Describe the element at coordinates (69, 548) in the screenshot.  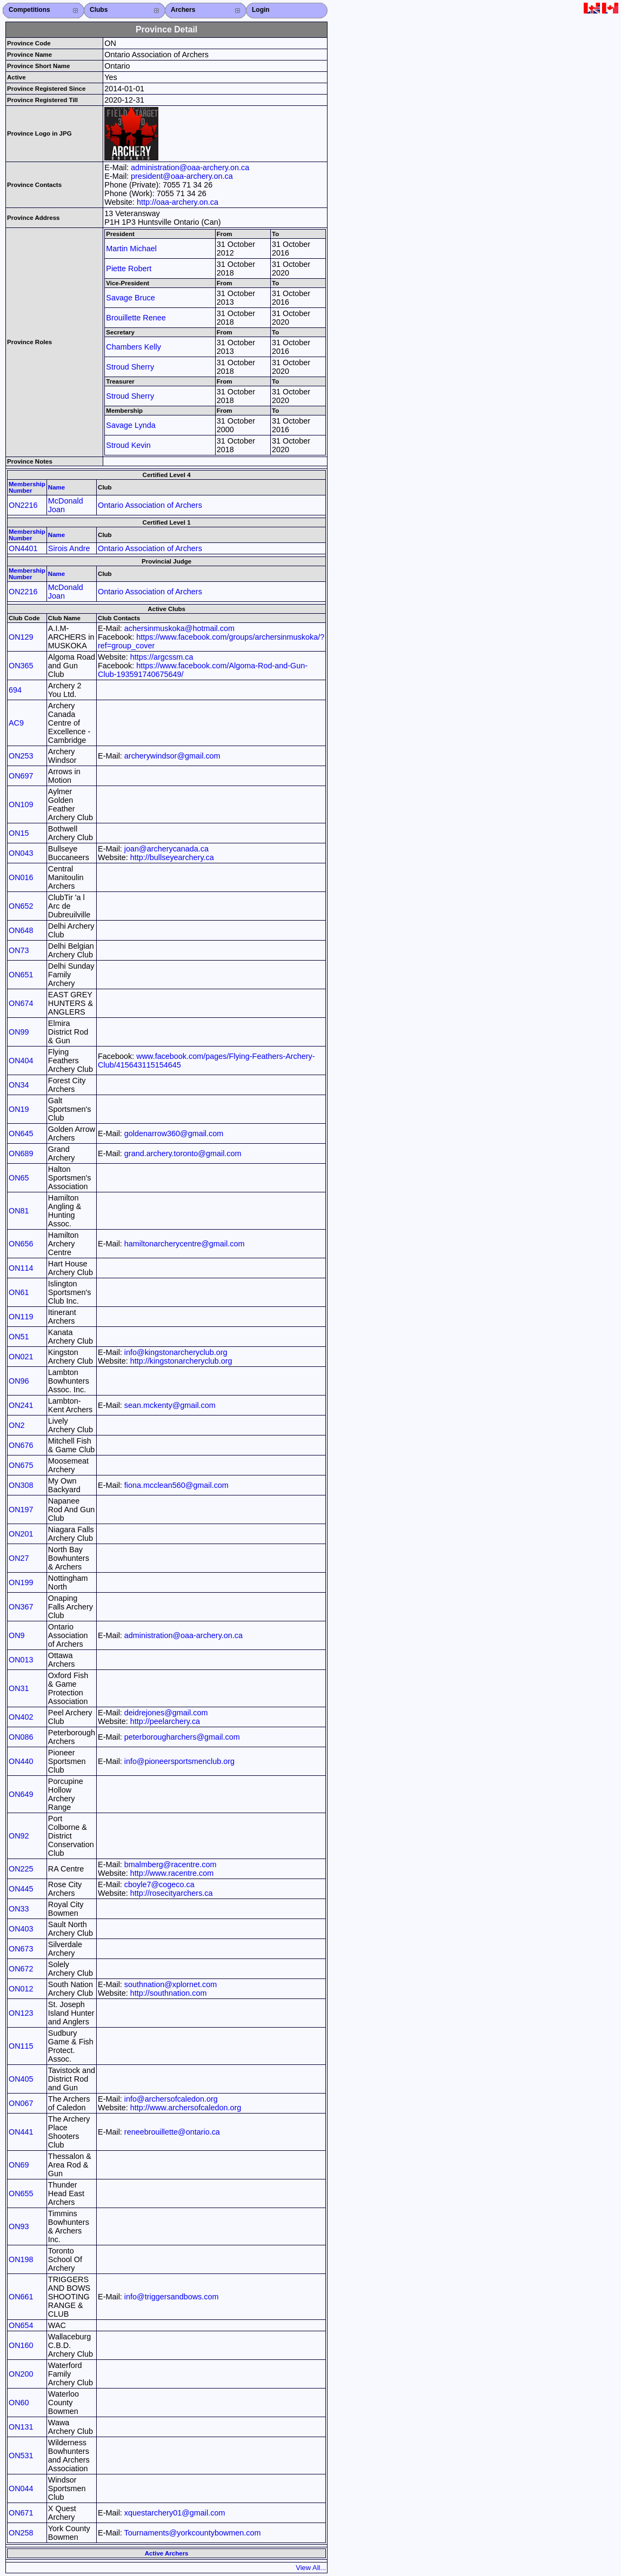
I see `Sirois Andre` at that location.